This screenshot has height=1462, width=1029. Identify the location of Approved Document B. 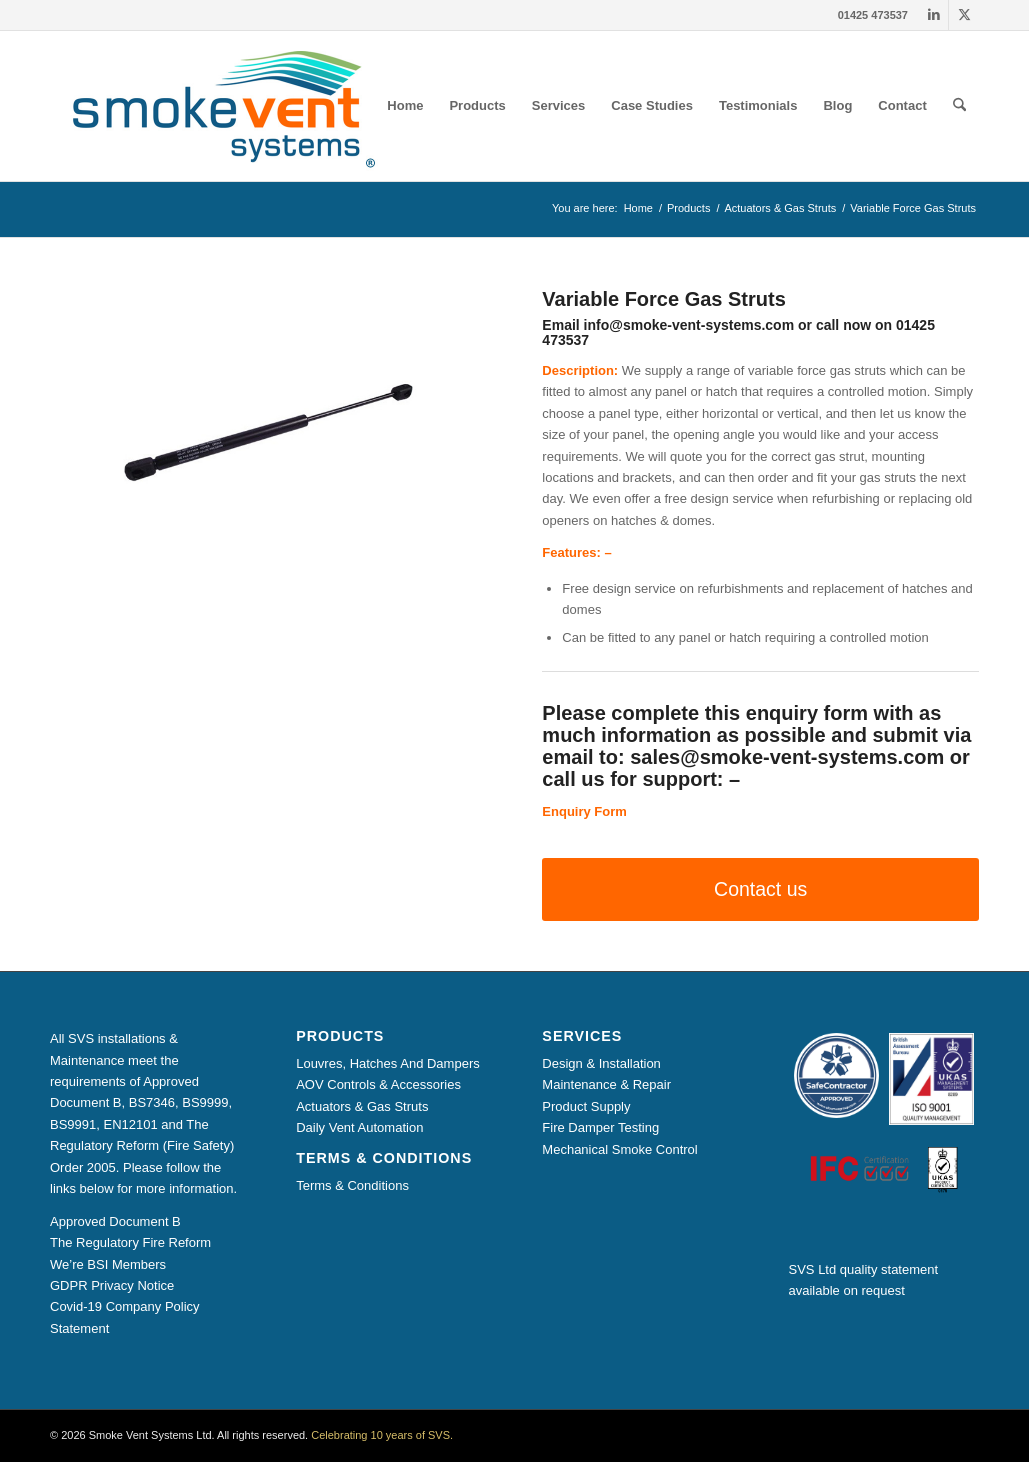
(115, 1221).